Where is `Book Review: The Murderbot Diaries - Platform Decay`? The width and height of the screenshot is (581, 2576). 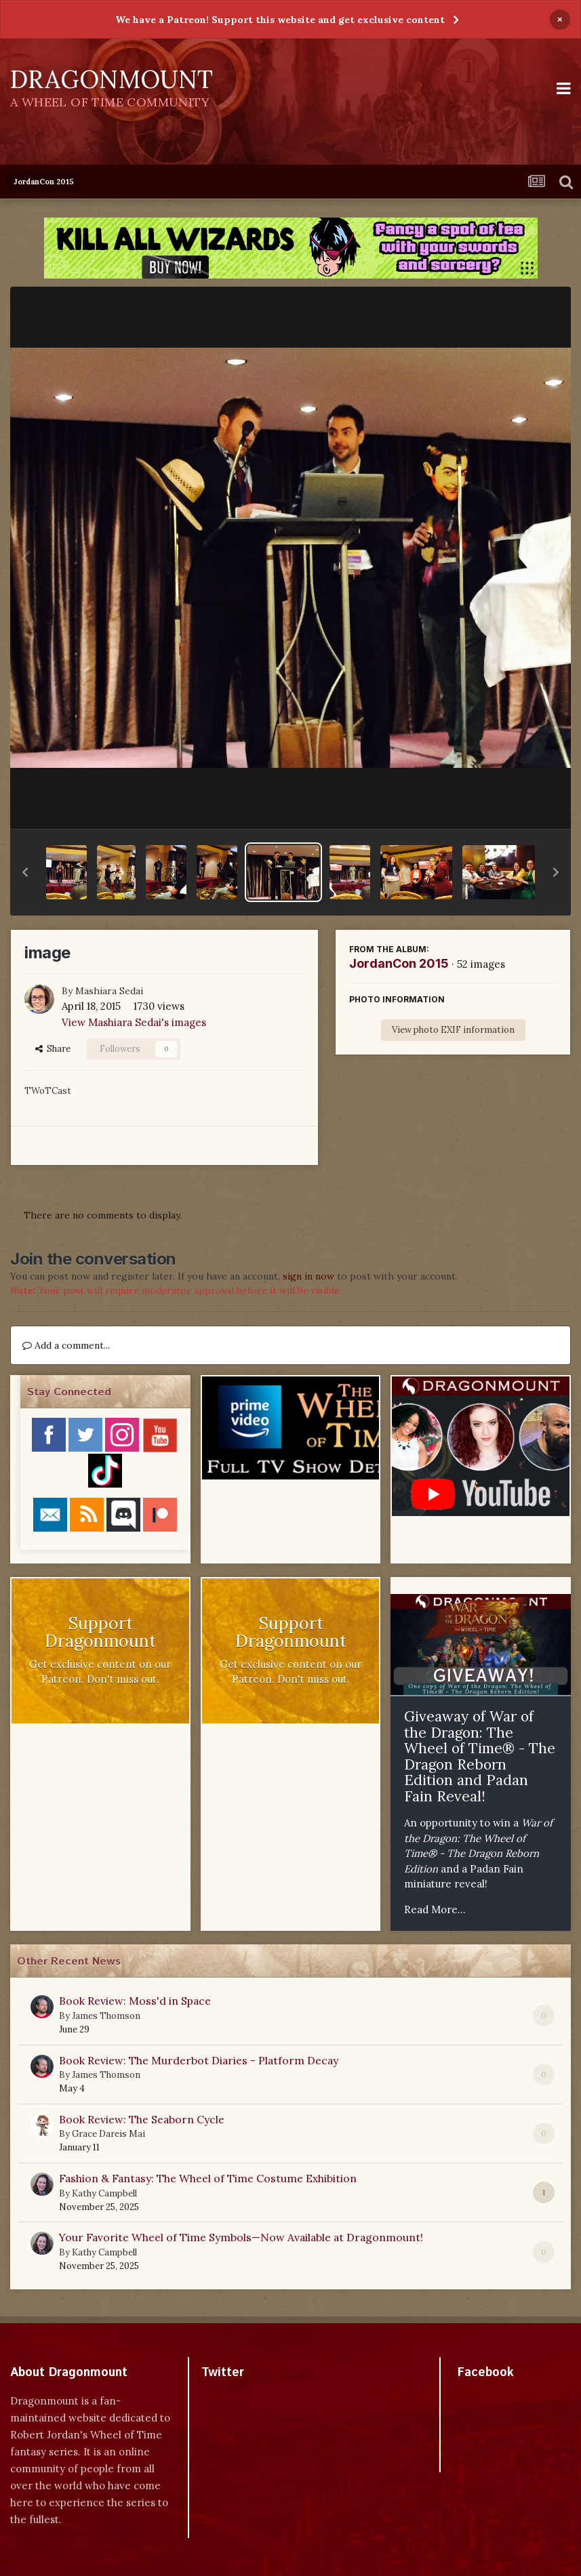 Book Review: The Murderbot Diaries - Platform Decay is located at coordinates (198, 2060).